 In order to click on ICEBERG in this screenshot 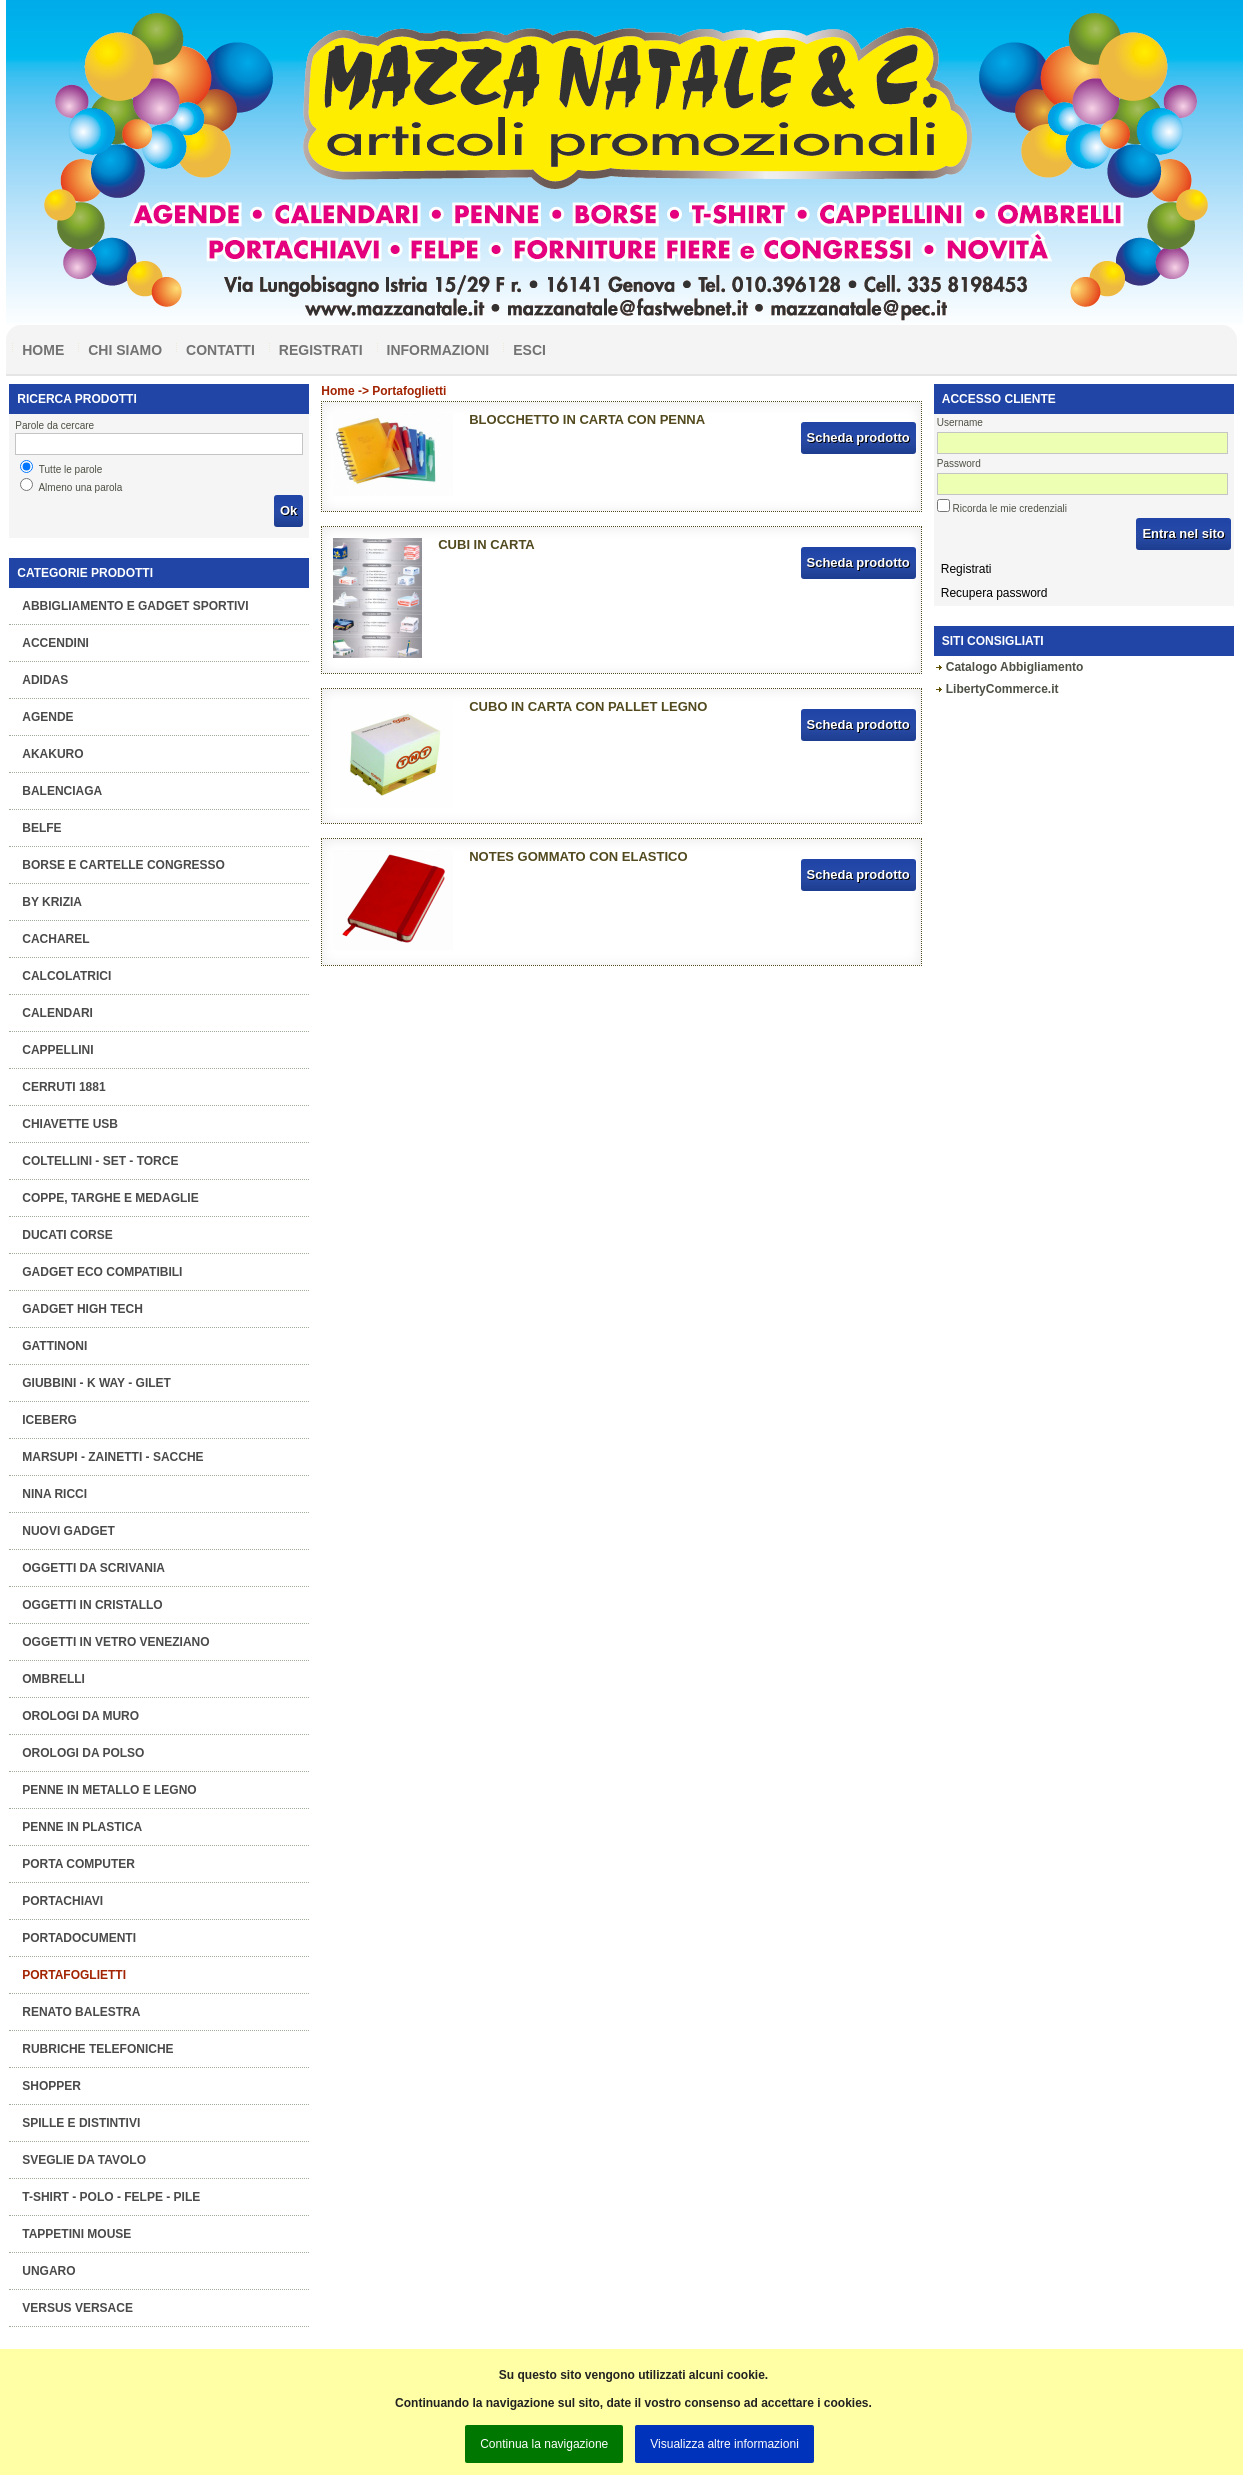, I will do `click(49, 1420)`.